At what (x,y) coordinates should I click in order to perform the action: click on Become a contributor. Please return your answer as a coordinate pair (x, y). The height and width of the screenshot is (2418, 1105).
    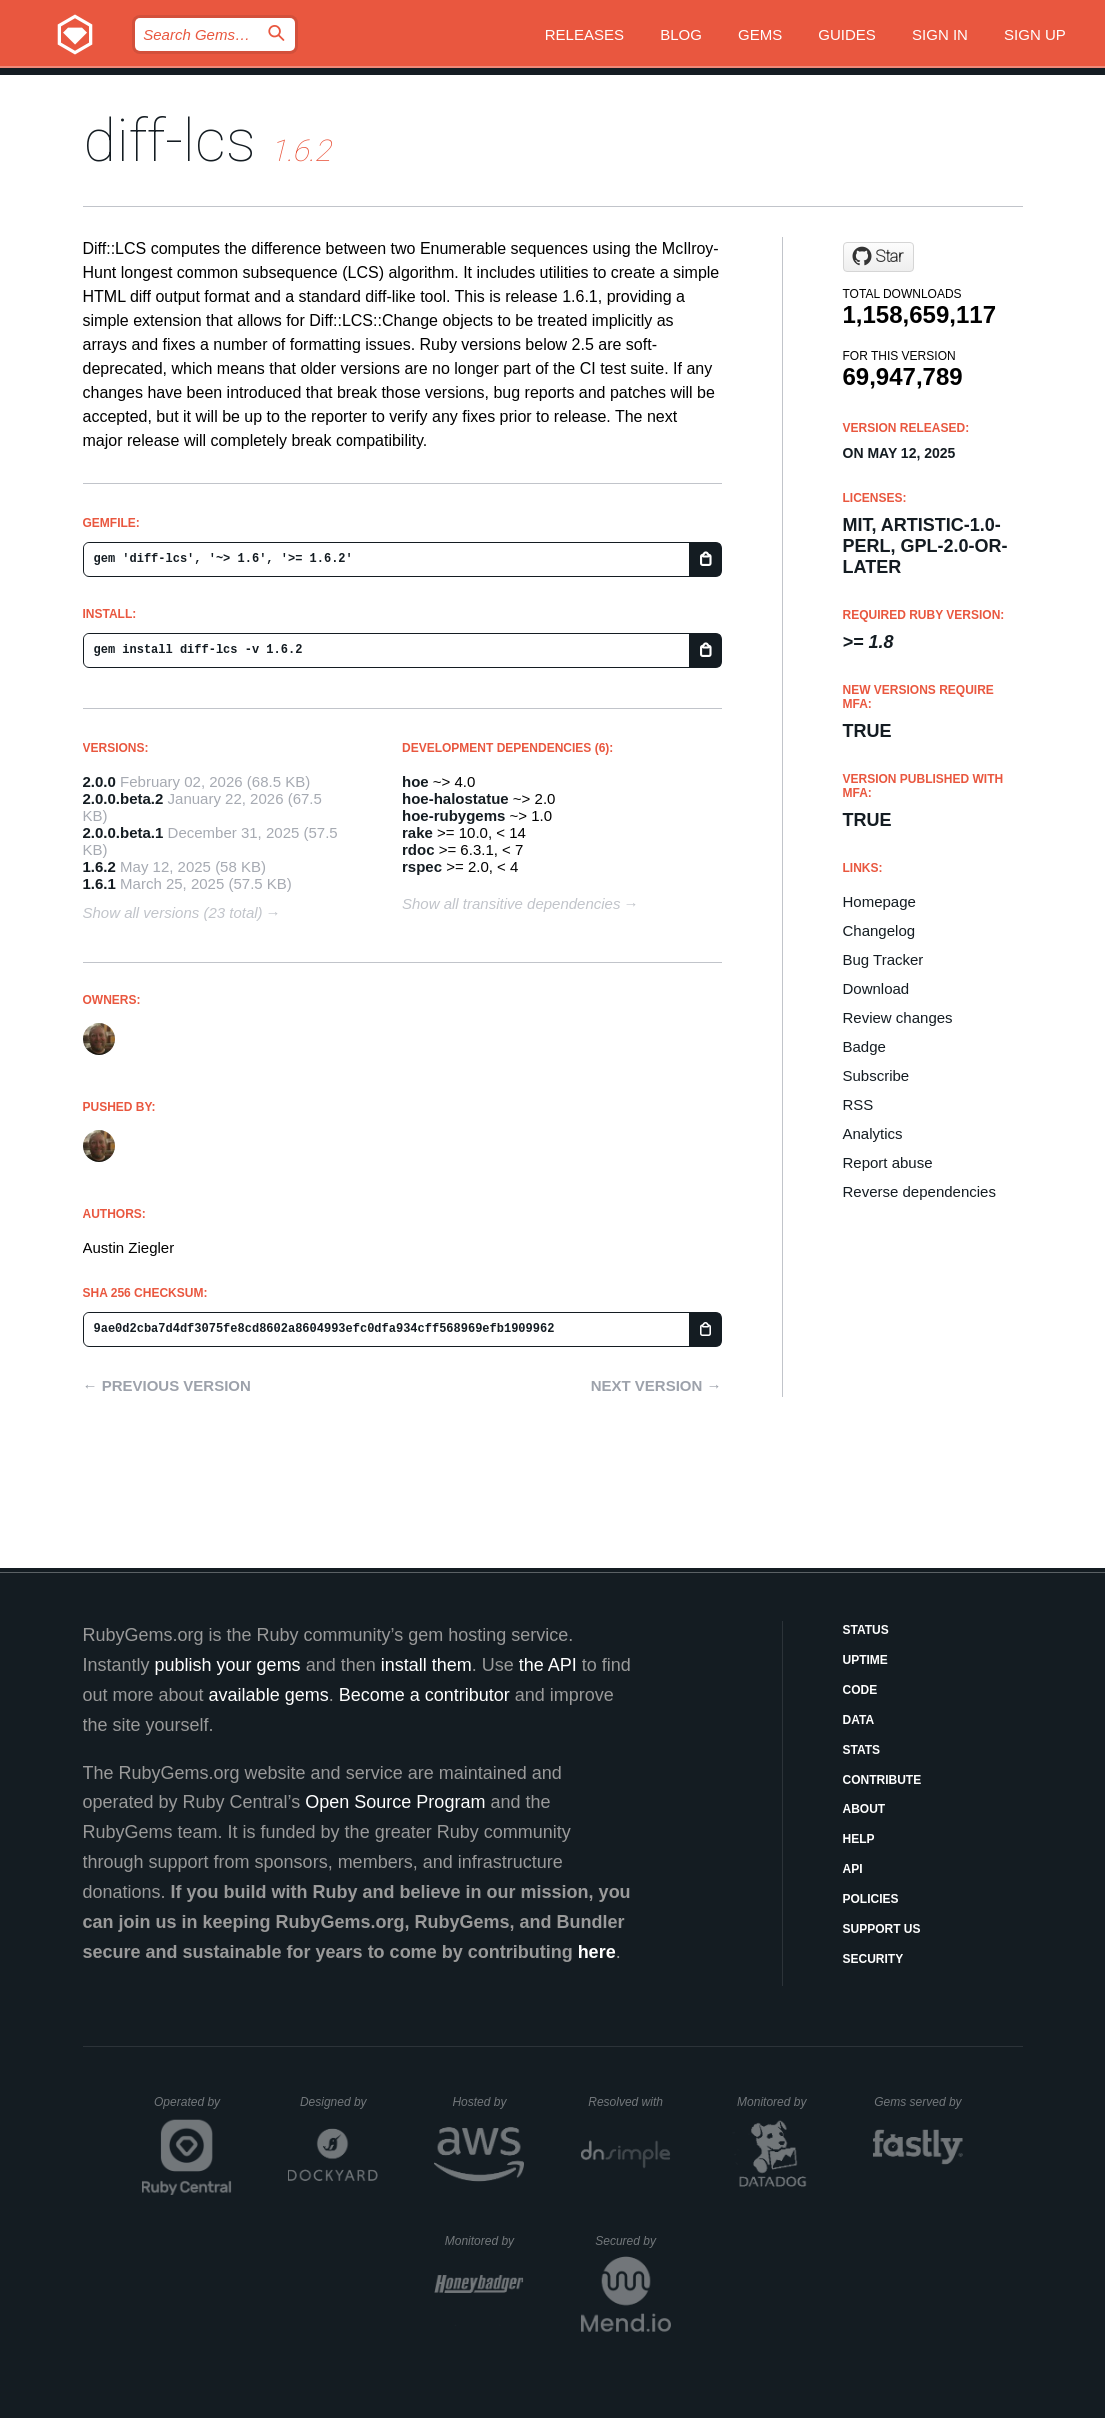
    Looking at the image, I should click on (424, 1695).